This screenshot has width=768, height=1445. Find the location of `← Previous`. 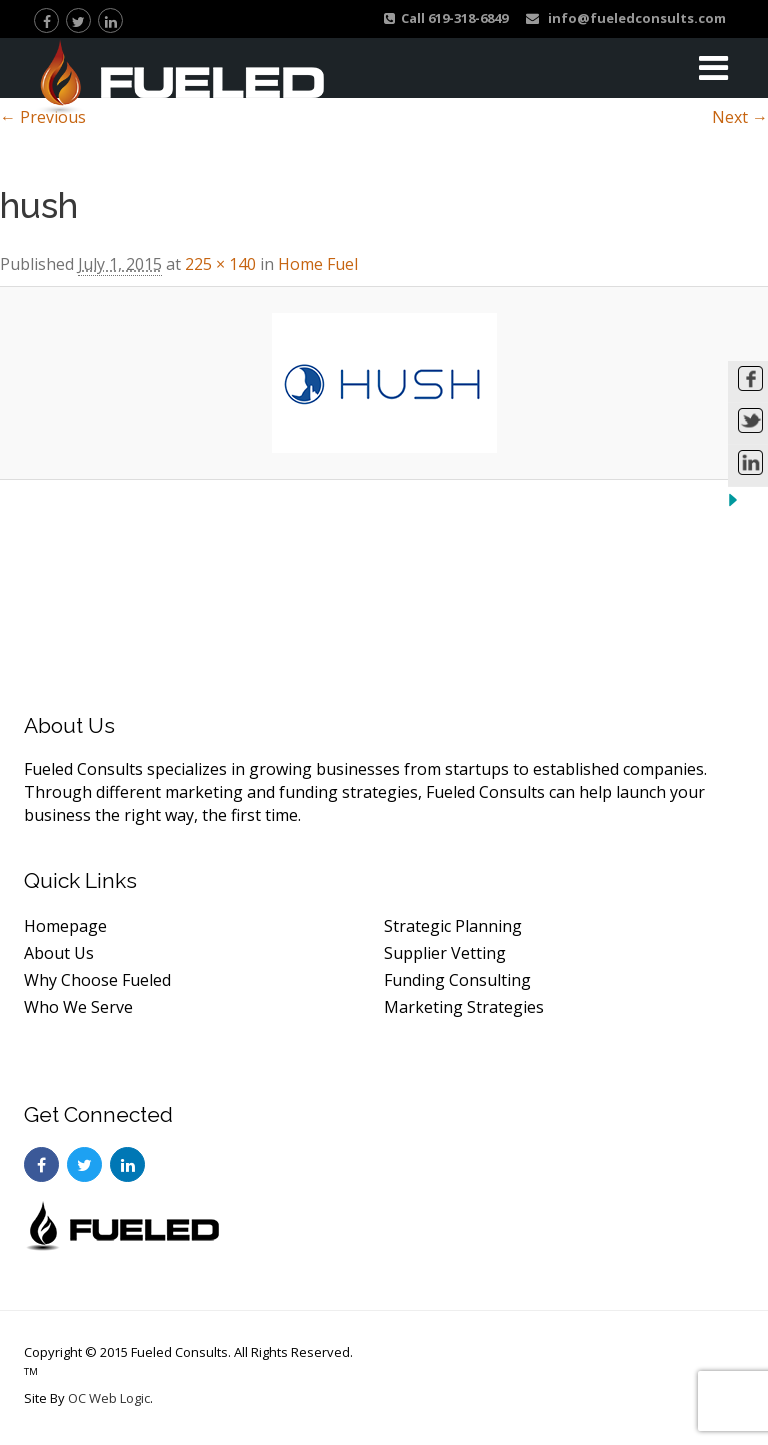

← Previous is located at coordinates (43, 117).